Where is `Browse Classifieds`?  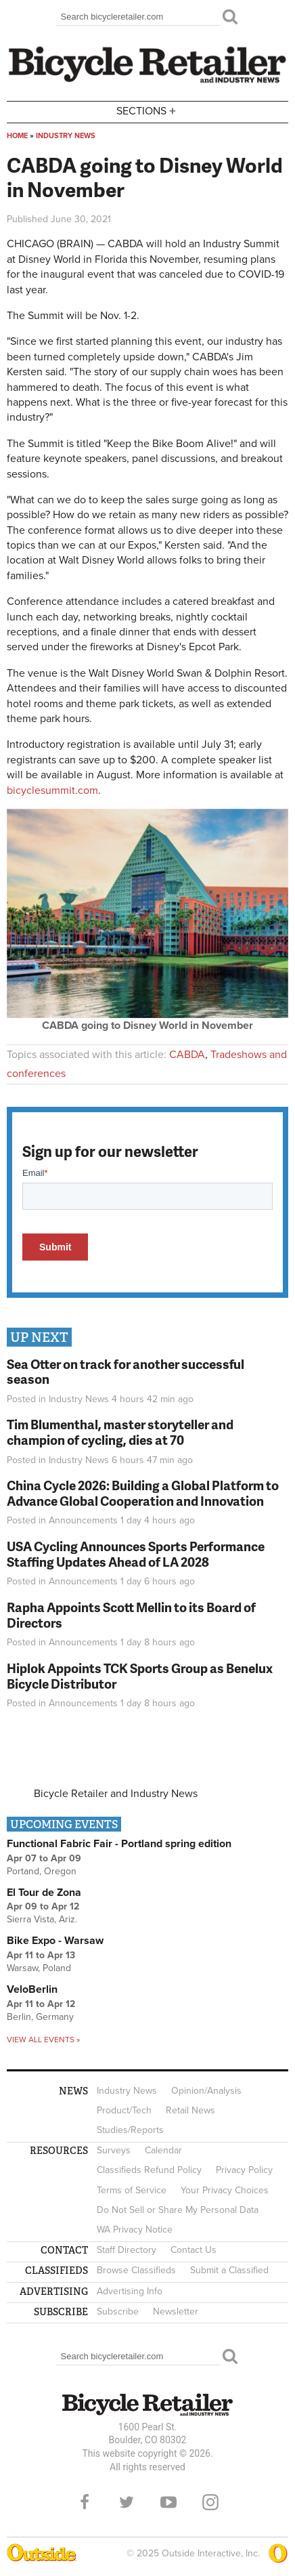 Browse Classifieds is located at coordinates (136, 2270).